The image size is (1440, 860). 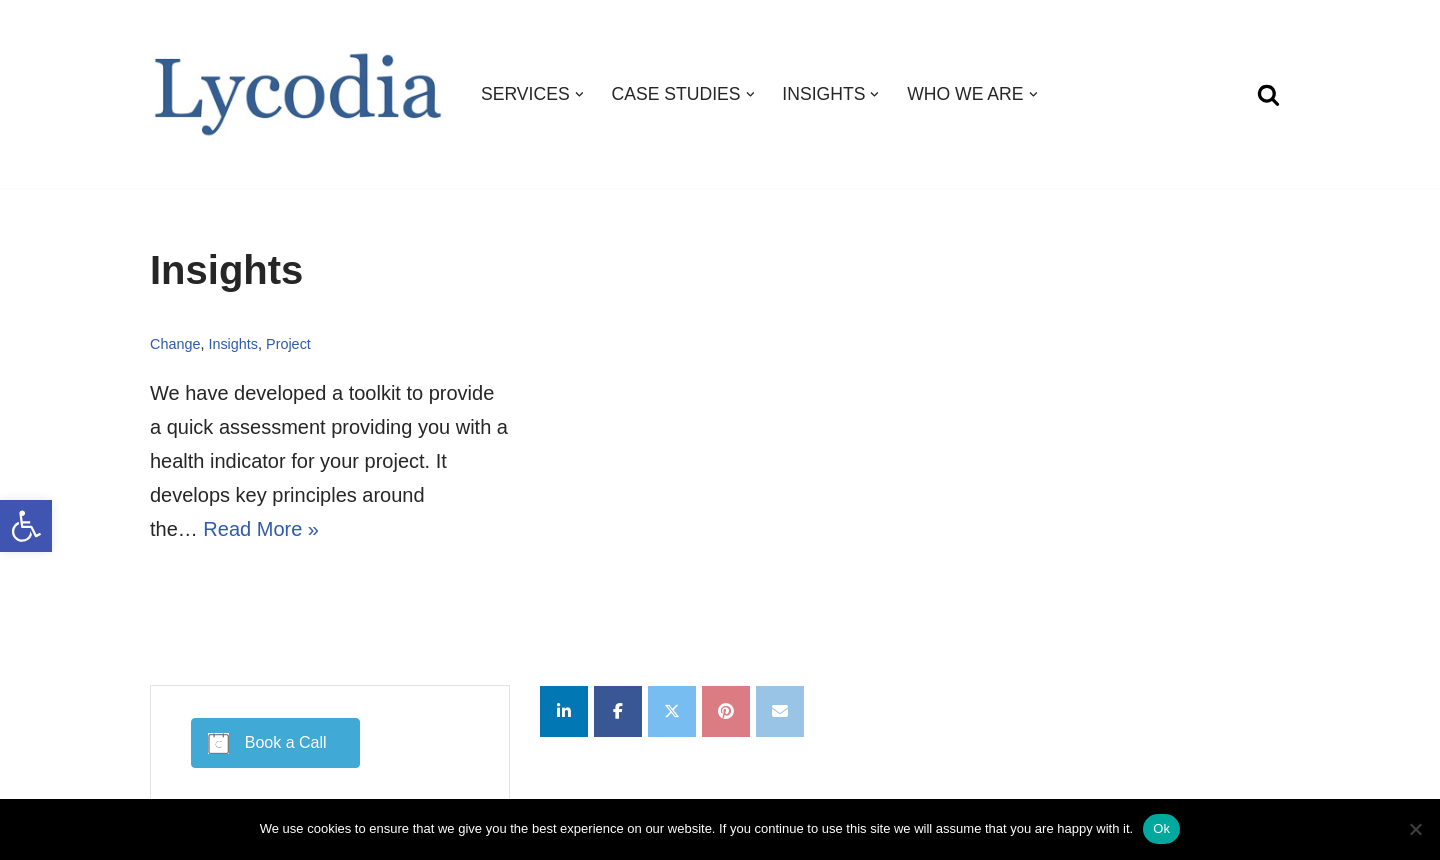 What do you see at coordinates (261, 529) in the screenshot?
I see `Read More »` at bounding box center [261, 529].